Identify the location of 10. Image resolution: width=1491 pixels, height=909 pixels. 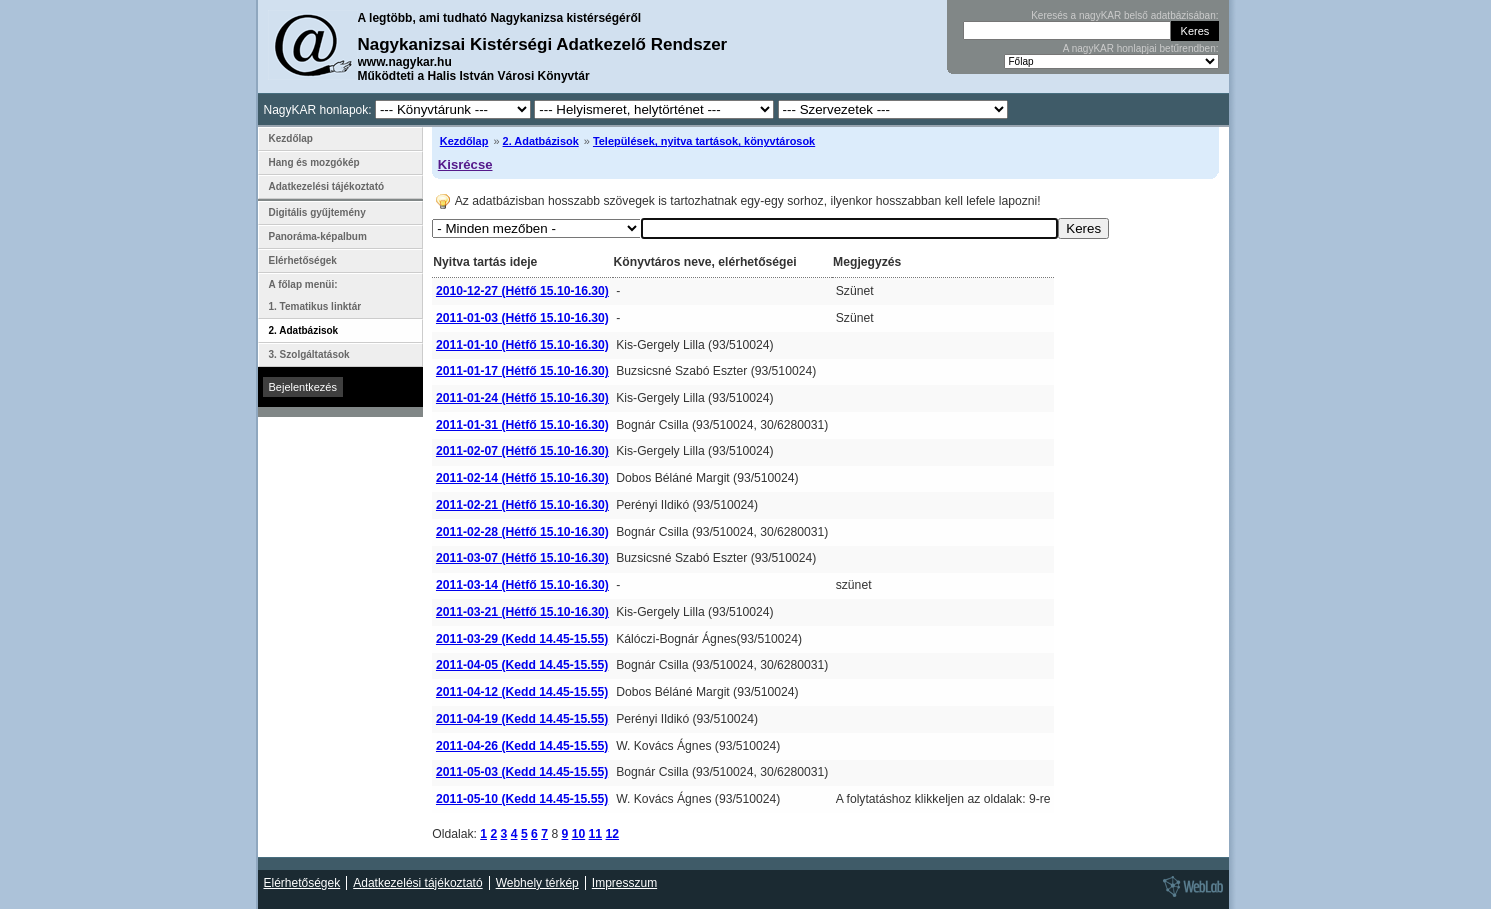
(579, 834).